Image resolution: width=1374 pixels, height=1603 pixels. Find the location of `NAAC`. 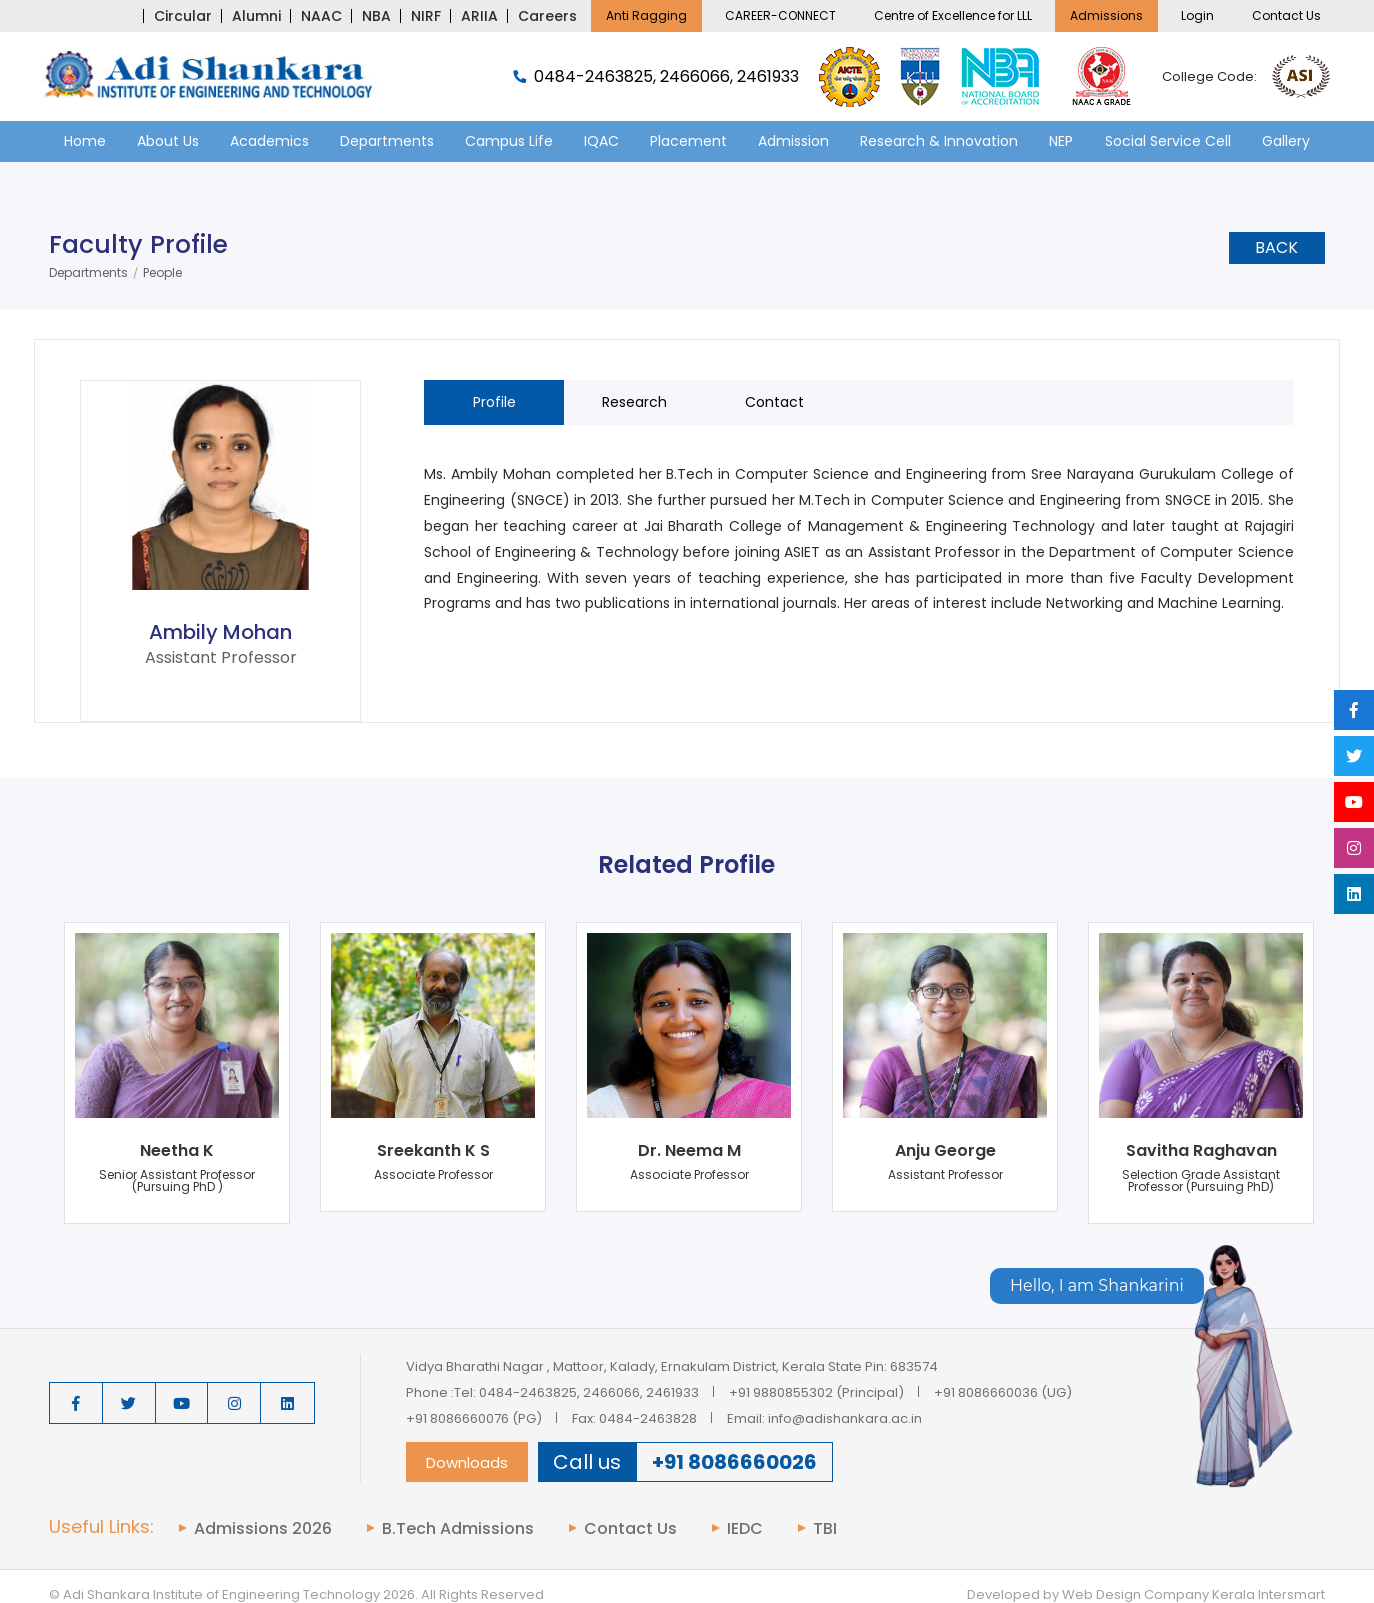

NAAC is located at coordinates (321, 16).